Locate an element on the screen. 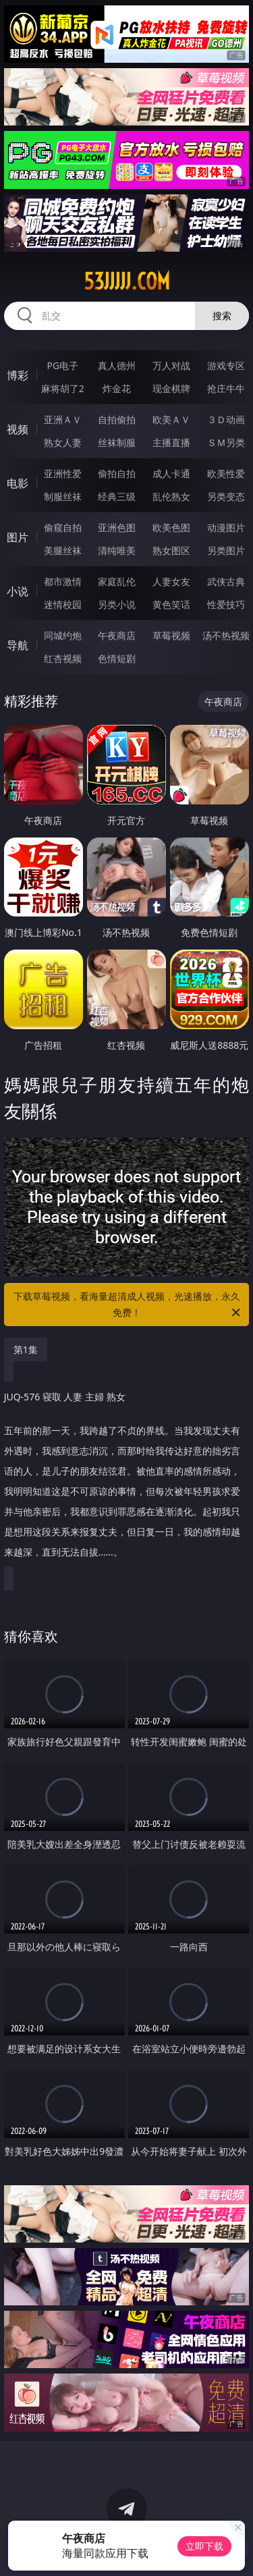 This screenshot has width=253, height=2576. 电影 is located at coordinates (17, 483).